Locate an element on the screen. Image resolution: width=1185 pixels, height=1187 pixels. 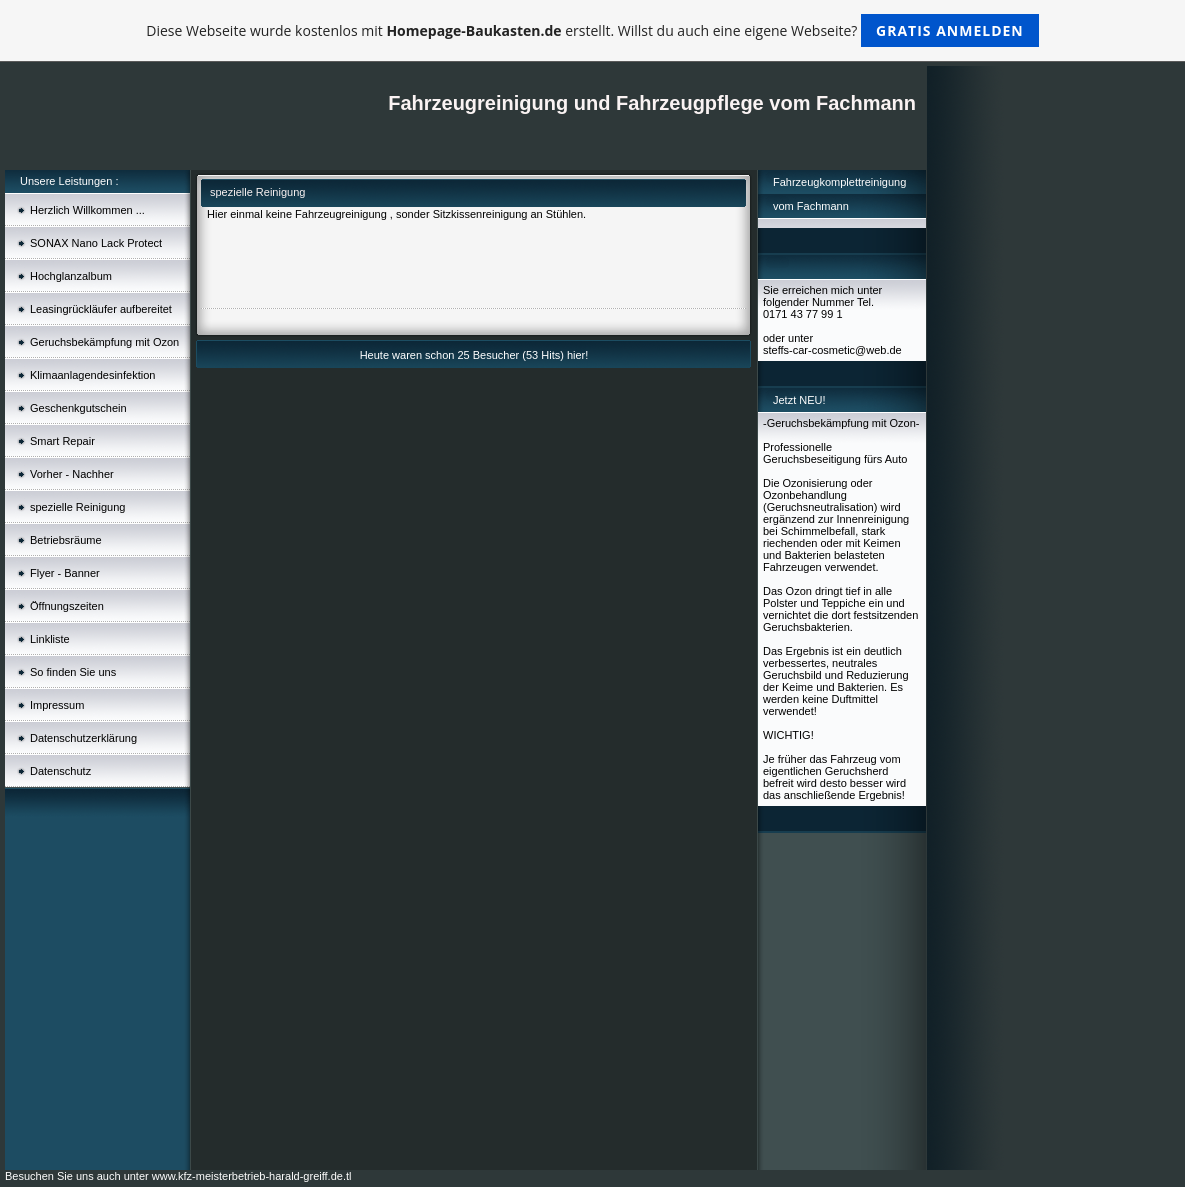
Datenschutzerklärung is located at coordinates (83, 738).